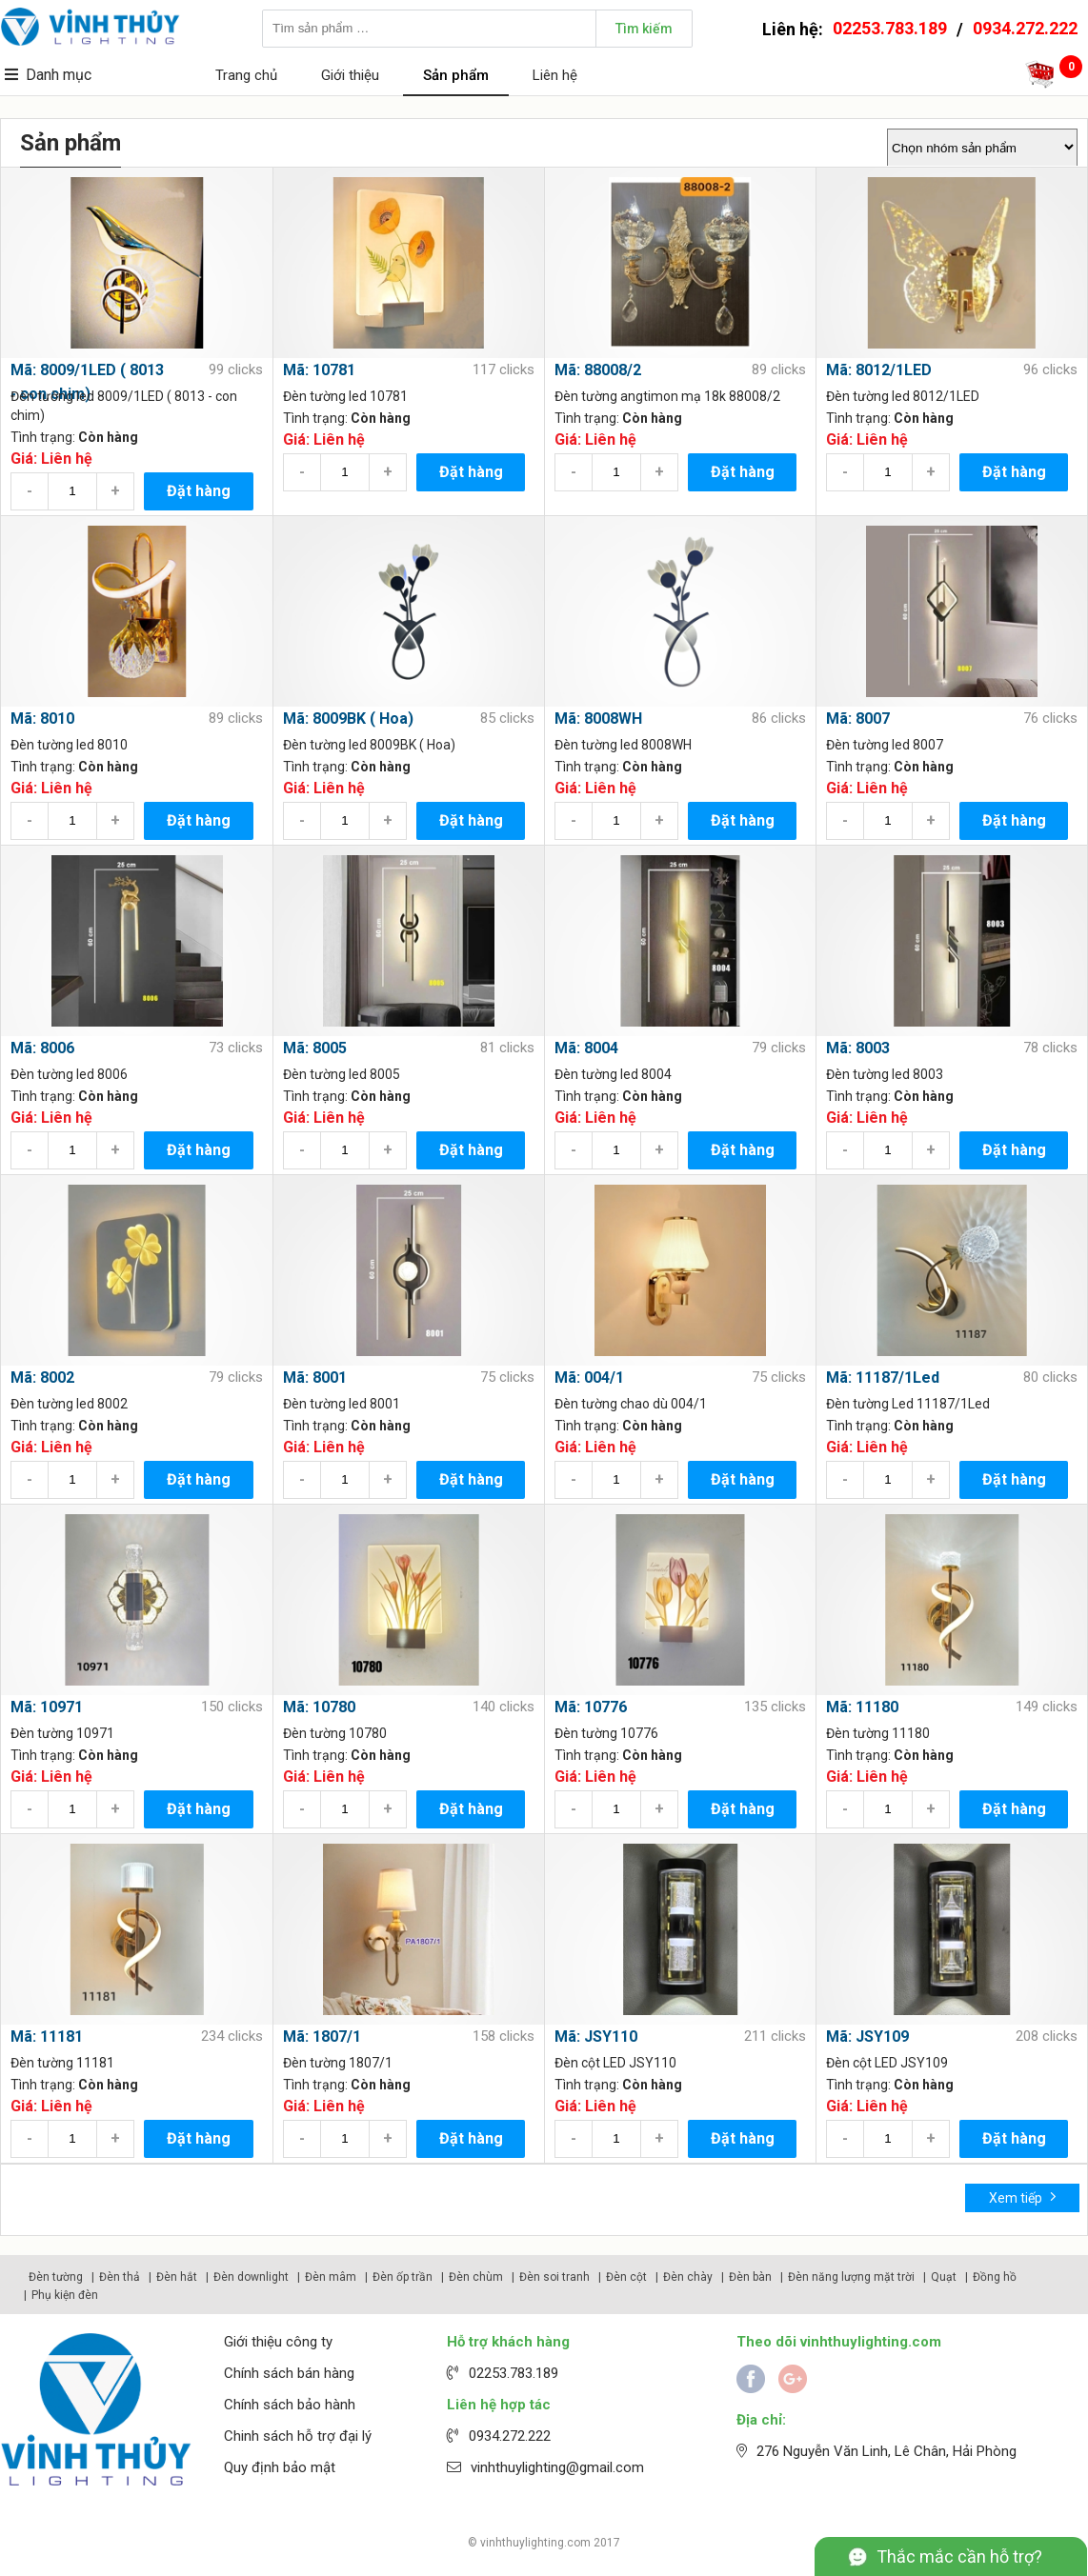 This screenshot has width=1088, height=2576. What do you see at coordinates (555, 75) in the screenshot?
I see `Liên hệ` at bounding box center [555, 75].